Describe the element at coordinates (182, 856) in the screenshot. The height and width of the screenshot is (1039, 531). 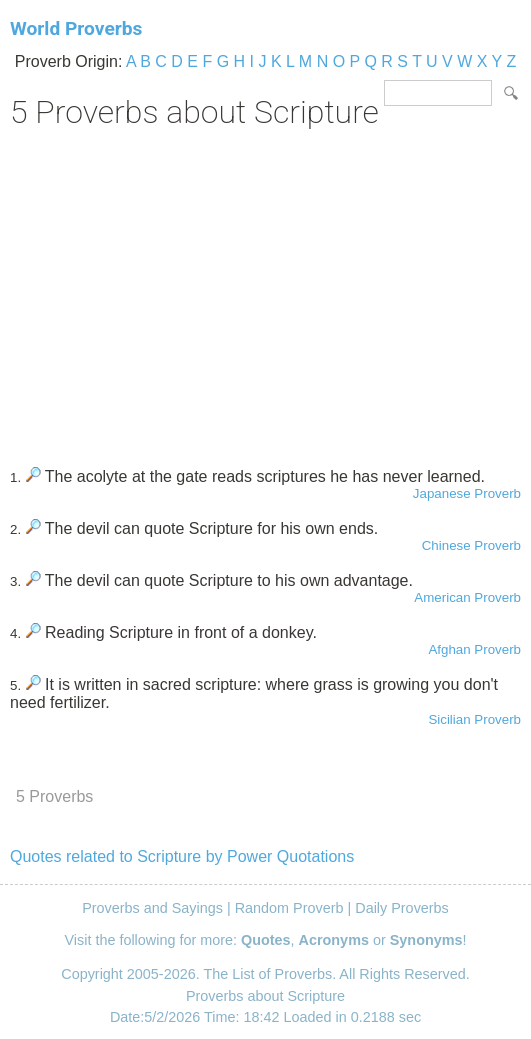
I see `Quotes related to Scripture by Power Quotations` at that location.